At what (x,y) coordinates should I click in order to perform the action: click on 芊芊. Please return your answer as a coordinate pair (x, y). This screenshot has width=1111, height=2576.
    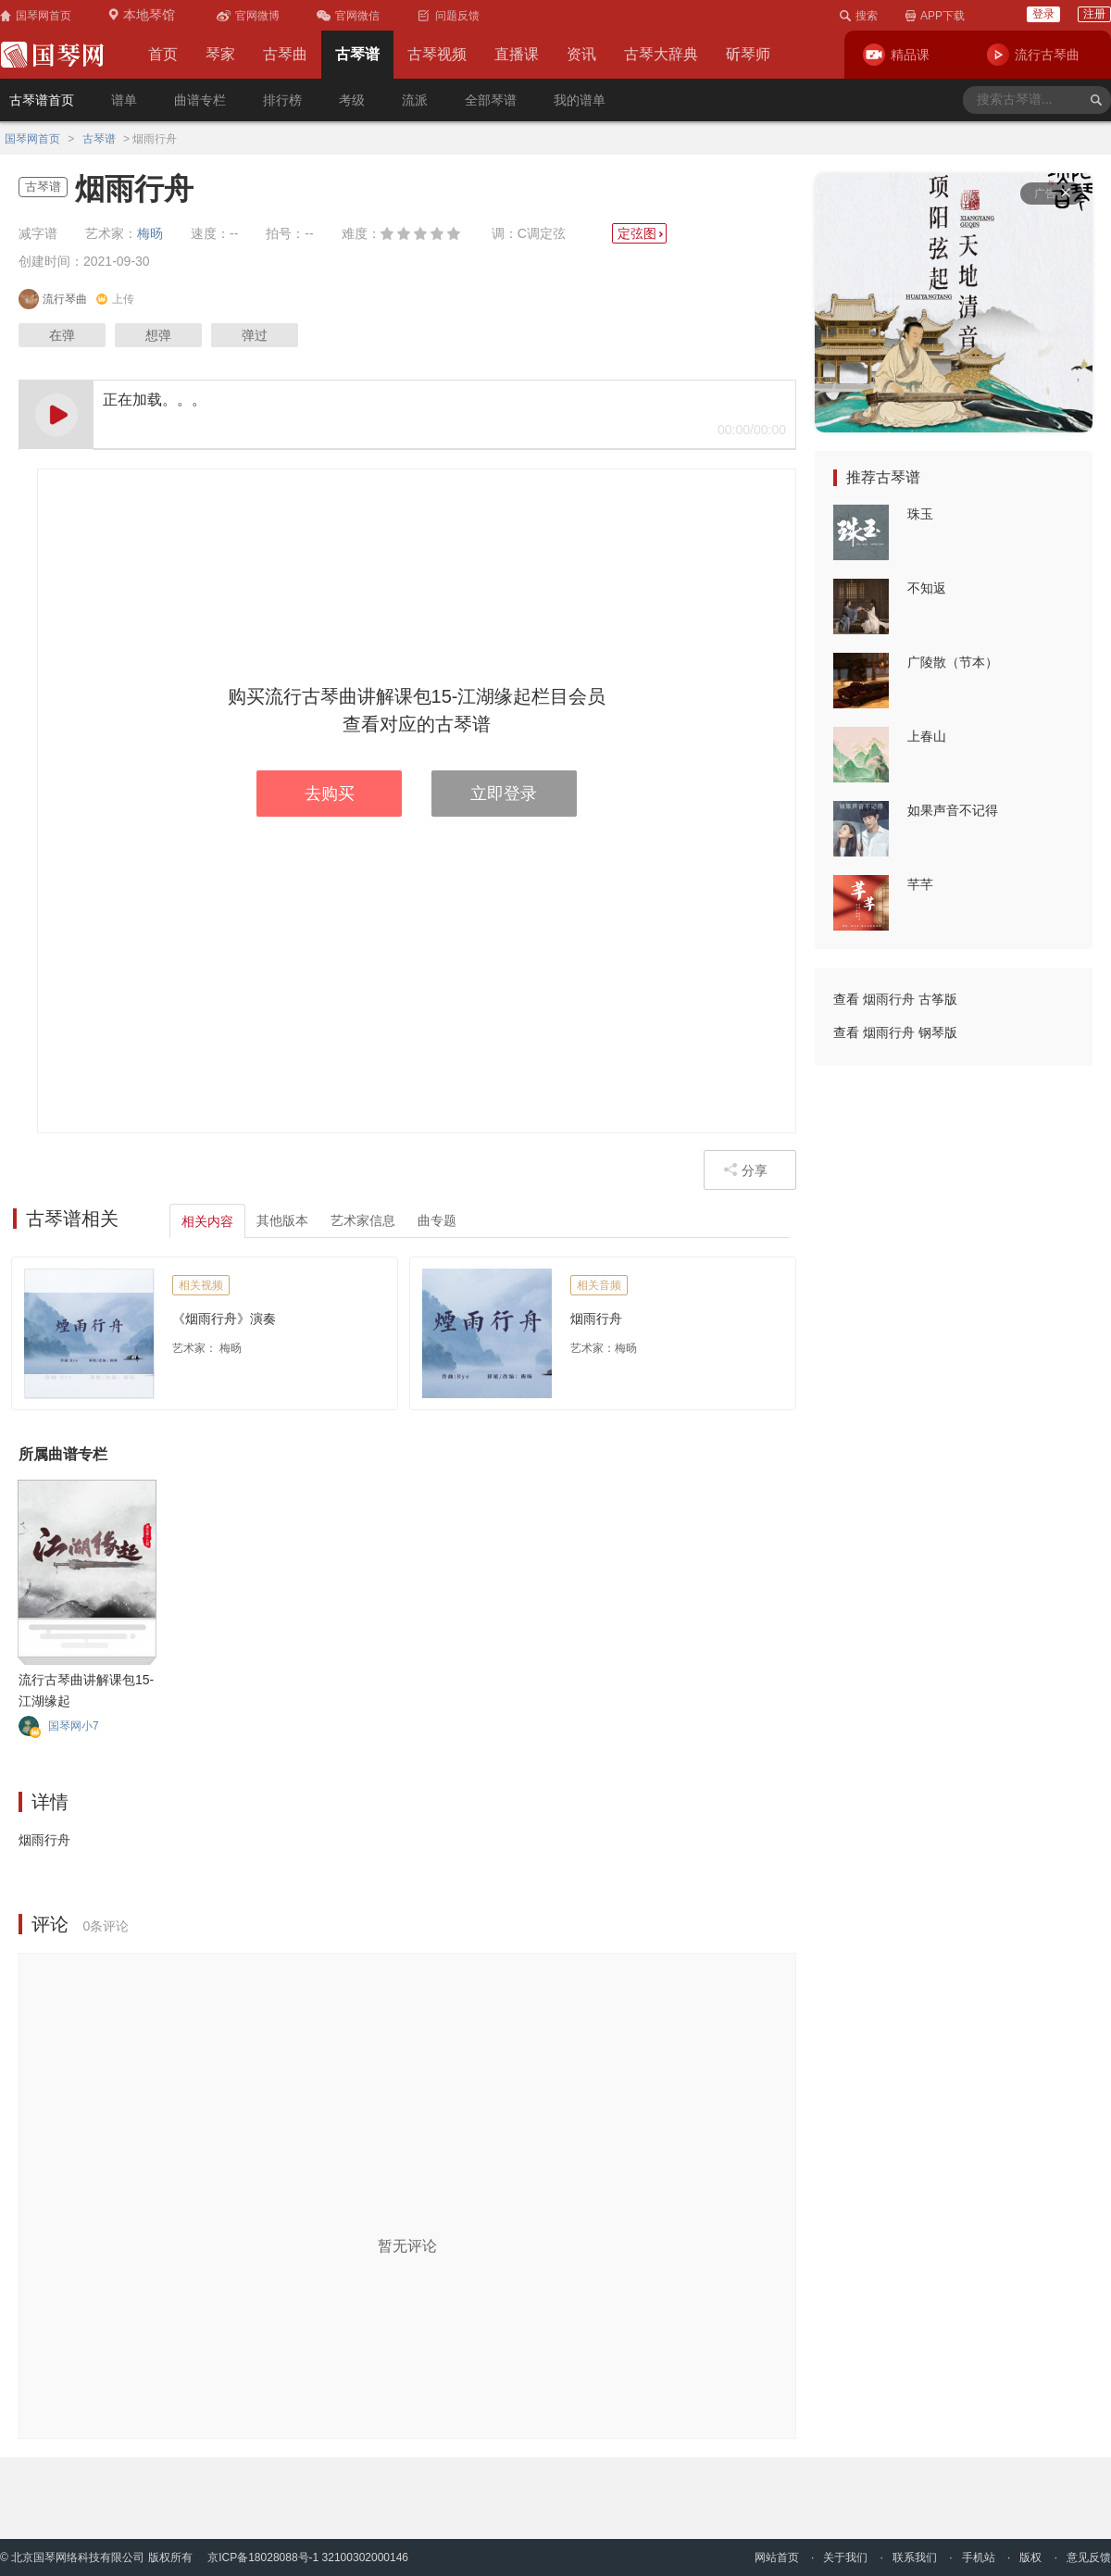
    Looking at the image, I should click on (920, 884).